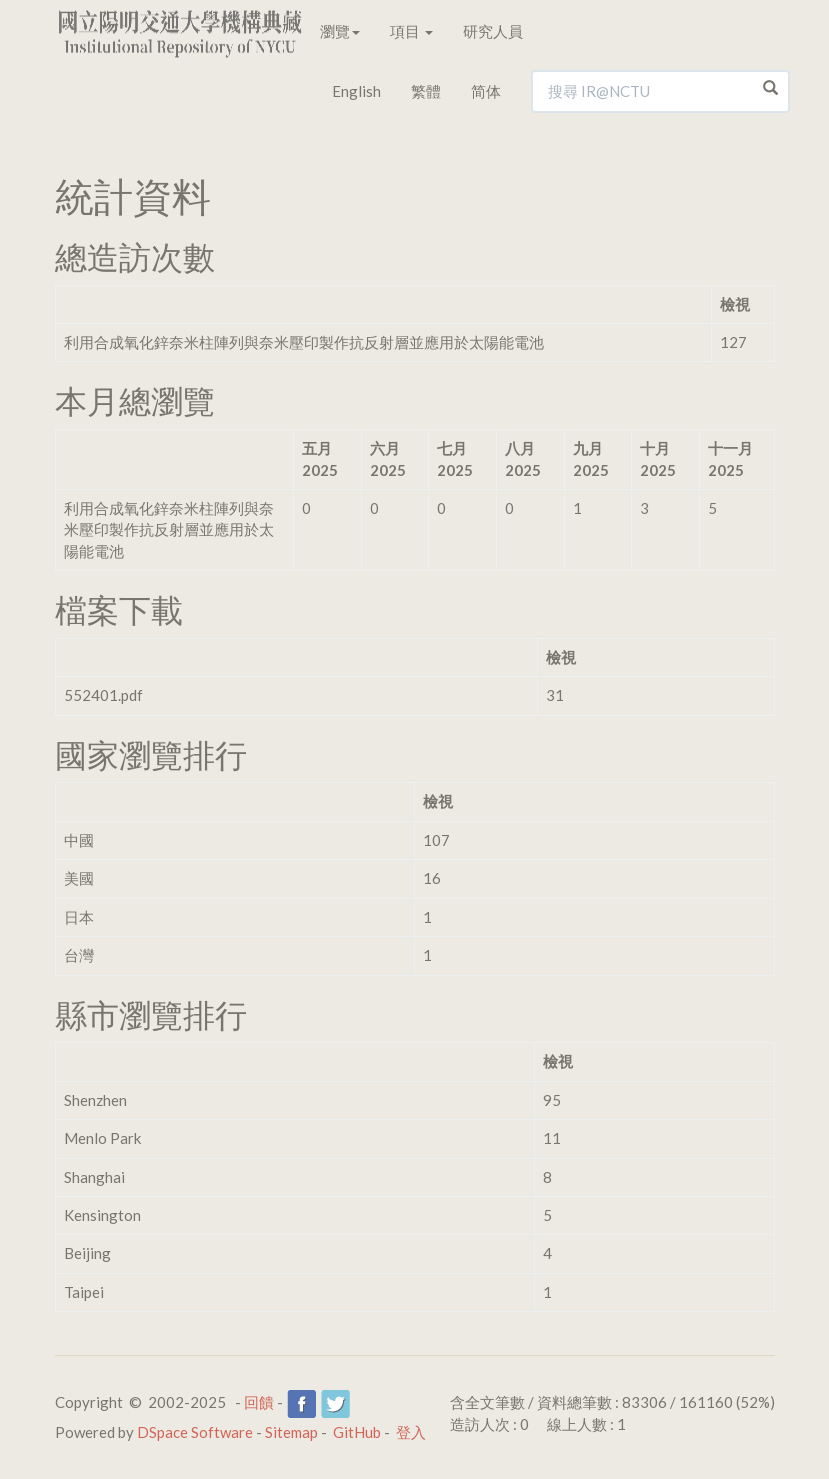 The image size is (829, 1479). What do you see at coordinates (493, 31) in the screenshot?
I see `研究人員` at bounding box center [493, 31].